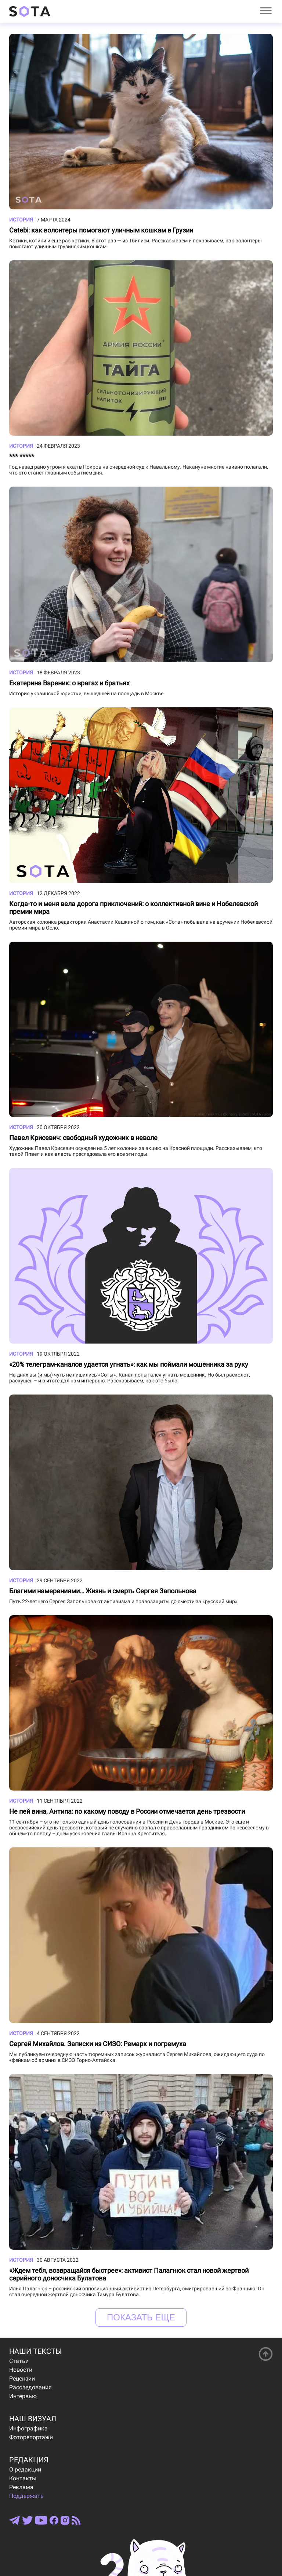 The image size is (282, 2576). Describe the element at coordinates (22, 2478) in the screenshot. I see `Контакты` at that location.